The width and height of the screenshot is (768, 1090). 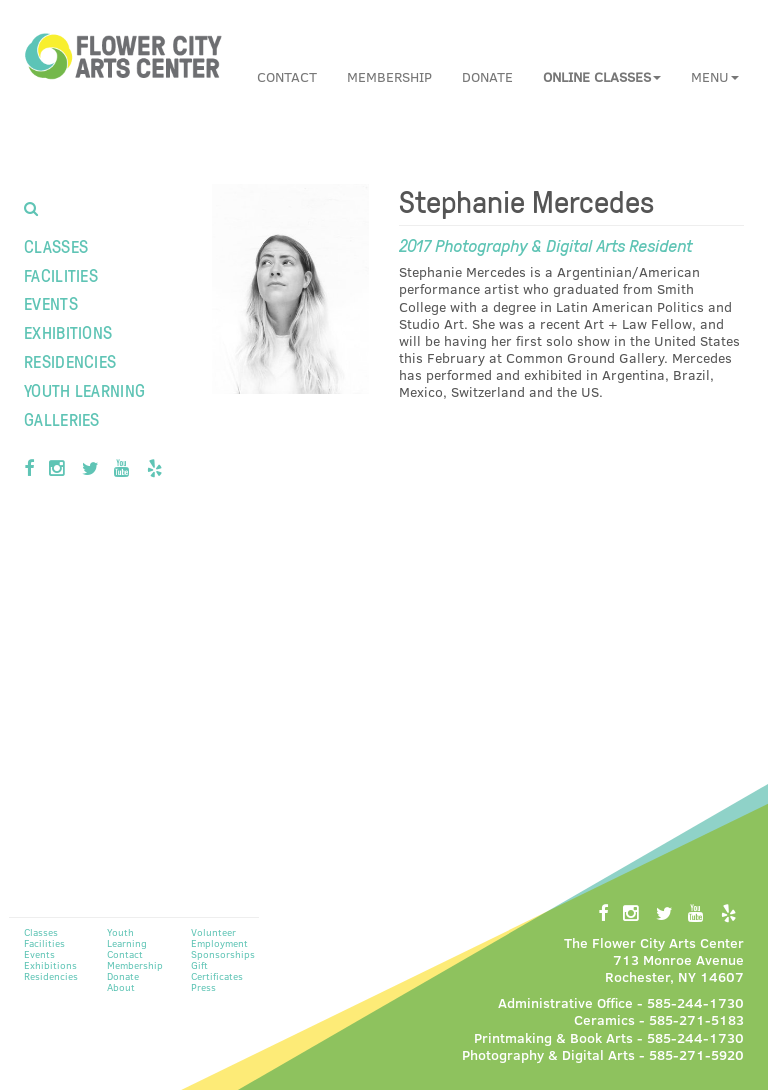 What do you see at coordinates (61, 274) in the screenshot?
I see `Facilities` at bounding box center [61, 274].